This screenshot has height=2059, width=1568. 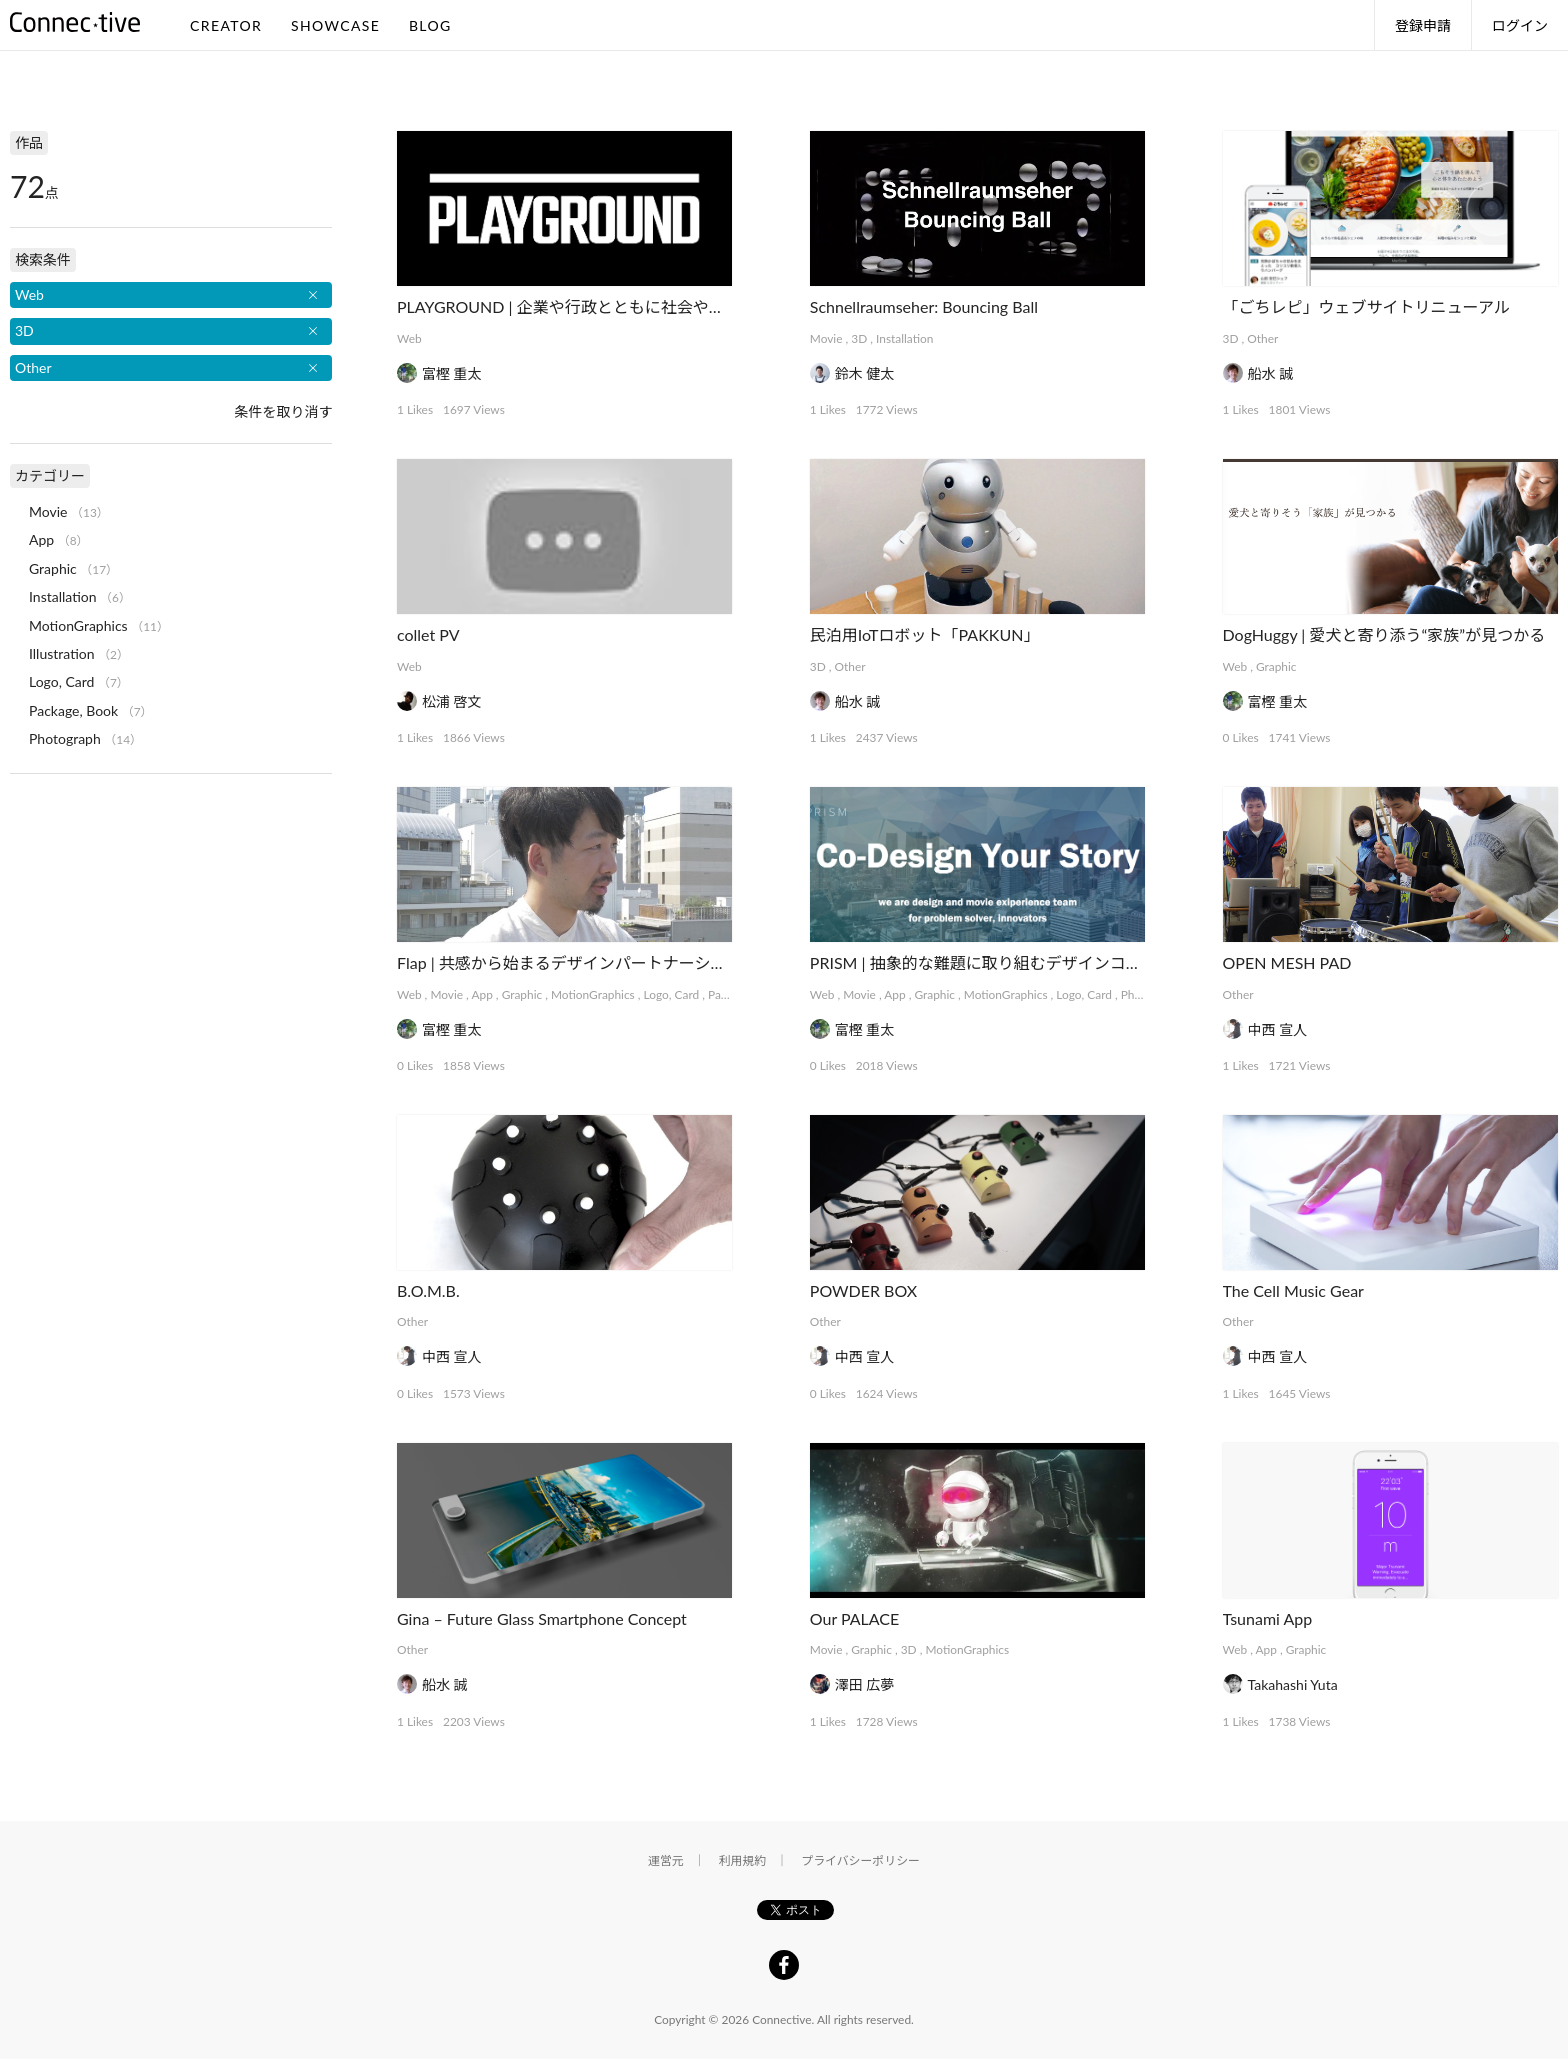 What do you see at coordinates (1293, 1290) in the screenshot?
I see `The Cell Music Gear` at bounding box center [1293, 1290].